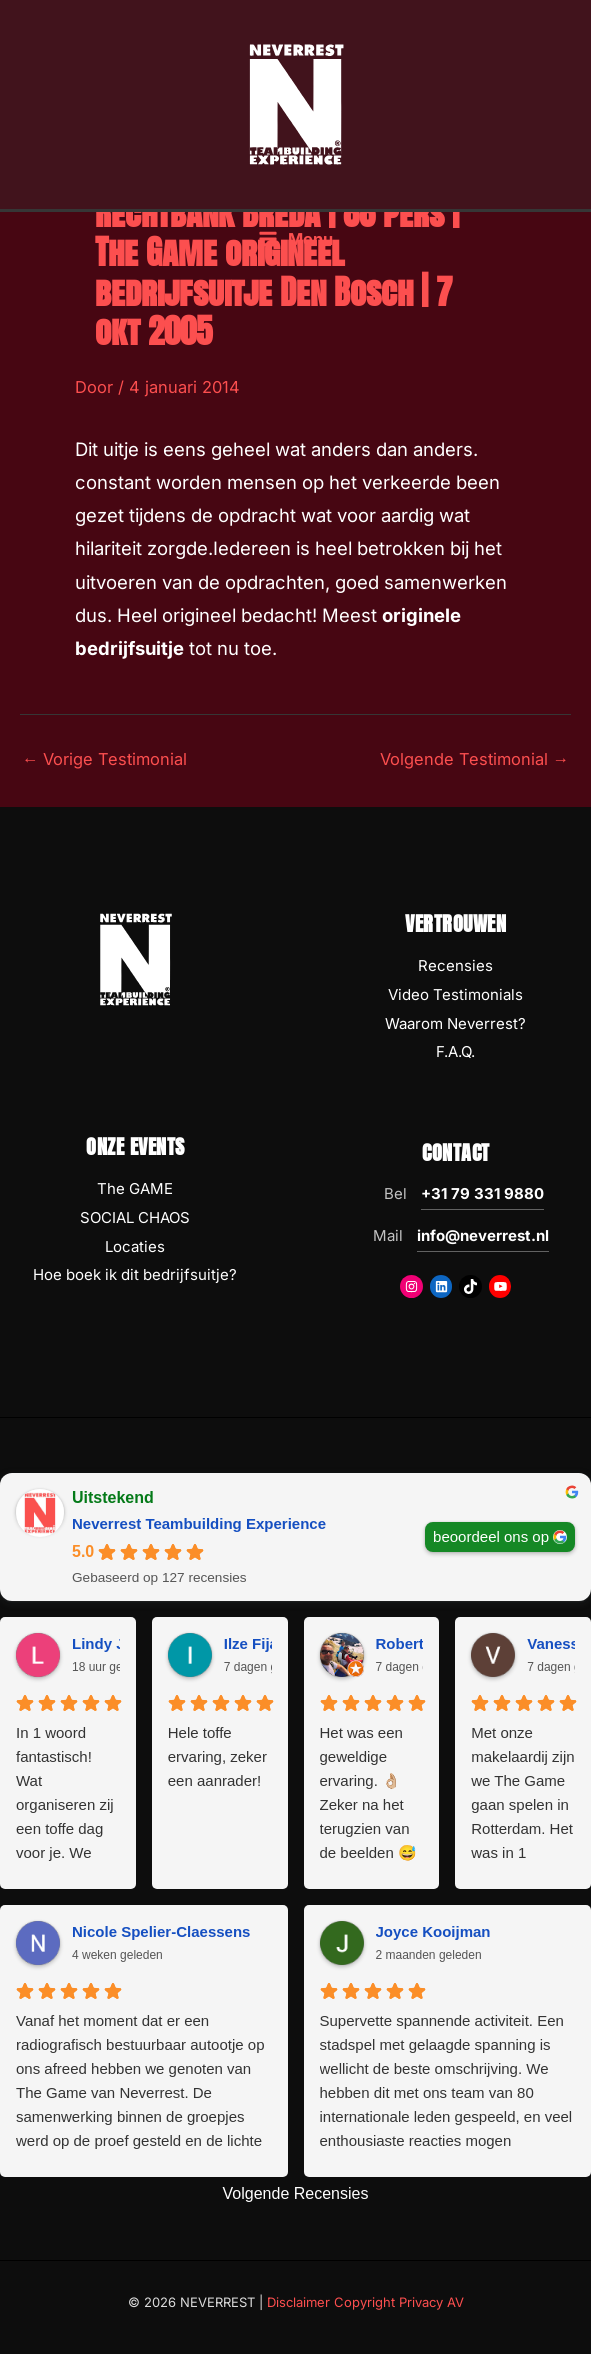 This screenshot has height=2354, width=591. I want to click on Recensies, so click(455, 965).